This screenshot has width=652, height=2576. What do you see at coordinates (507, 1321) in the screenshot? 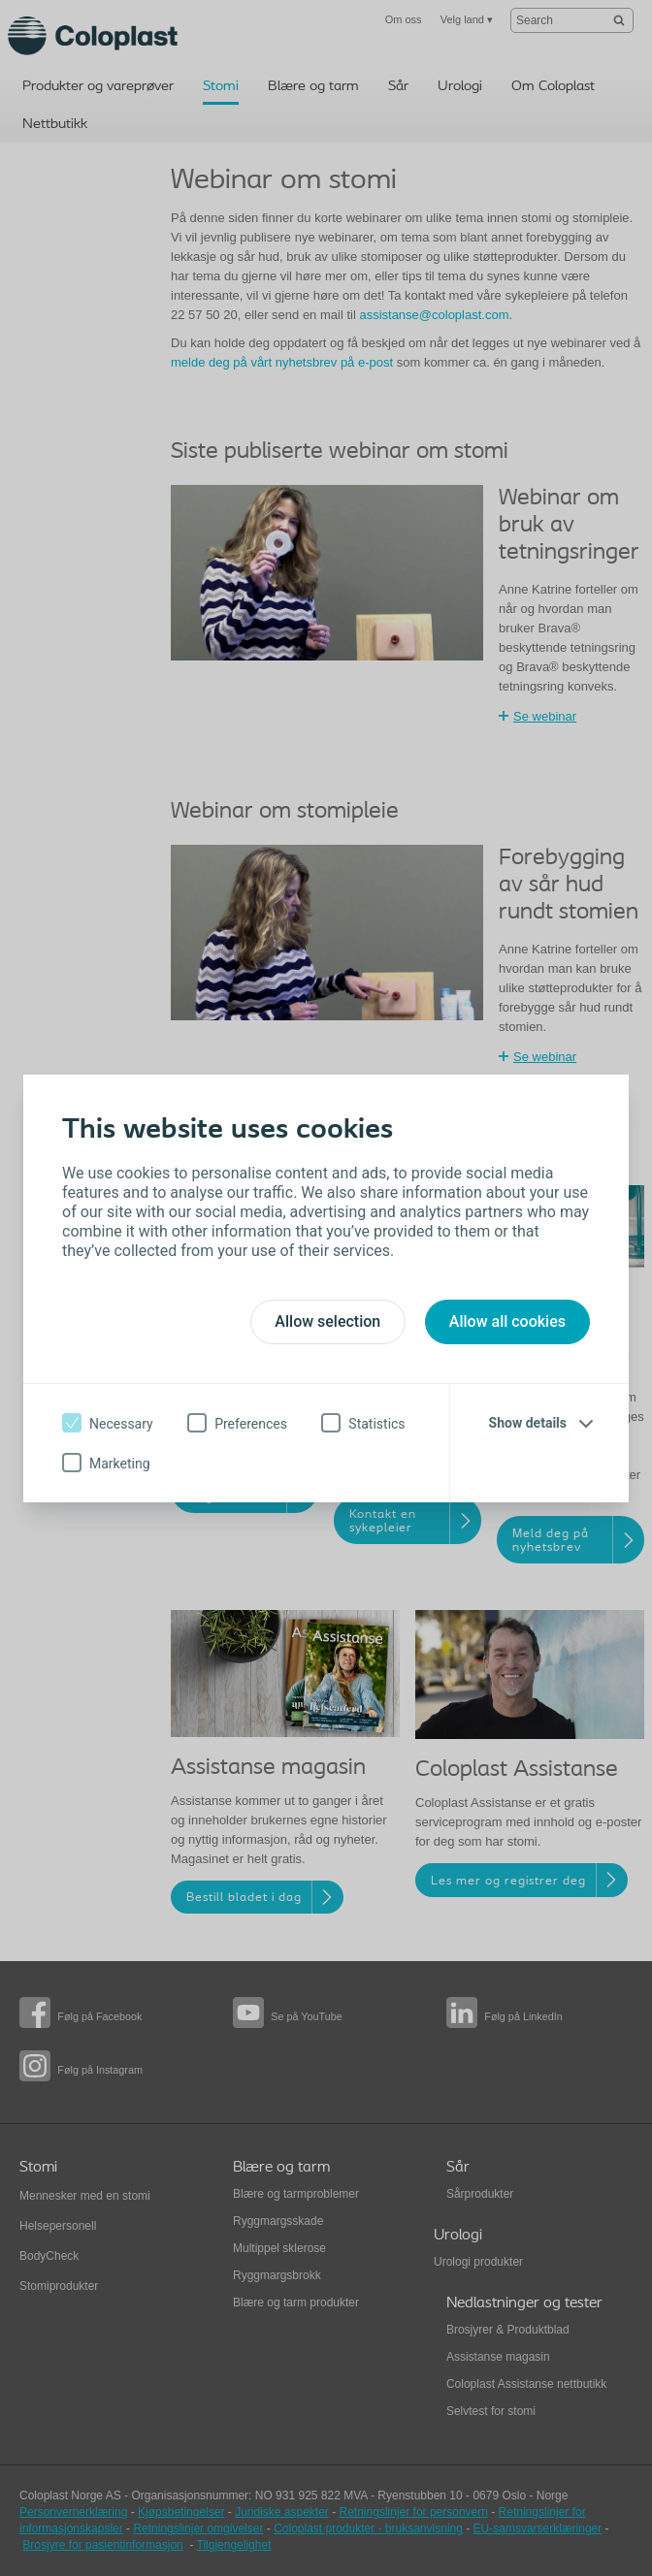
I see `Allow all cookies` at bounding box center [507, 1321].